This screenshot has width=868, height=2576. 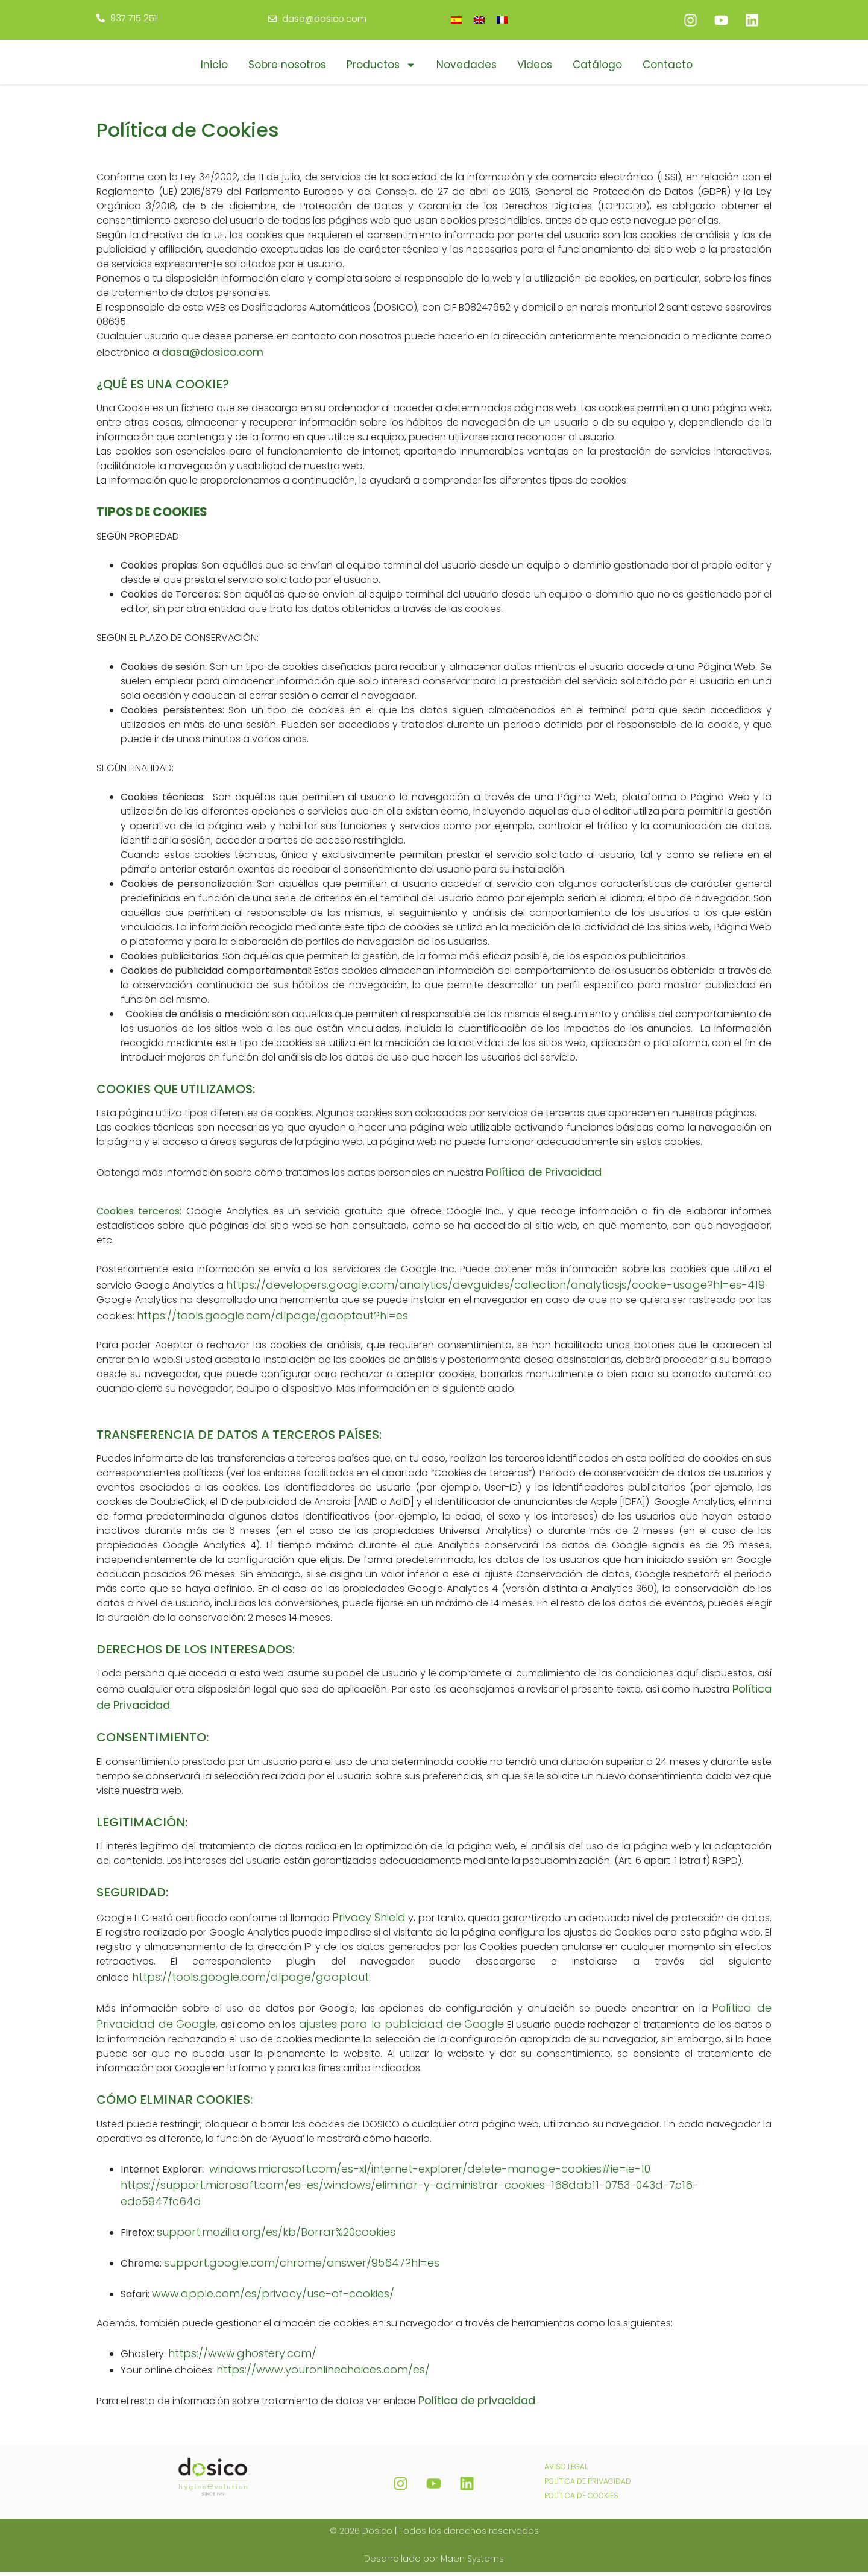 I want to click on Contacto, so click(x=668, y=64).